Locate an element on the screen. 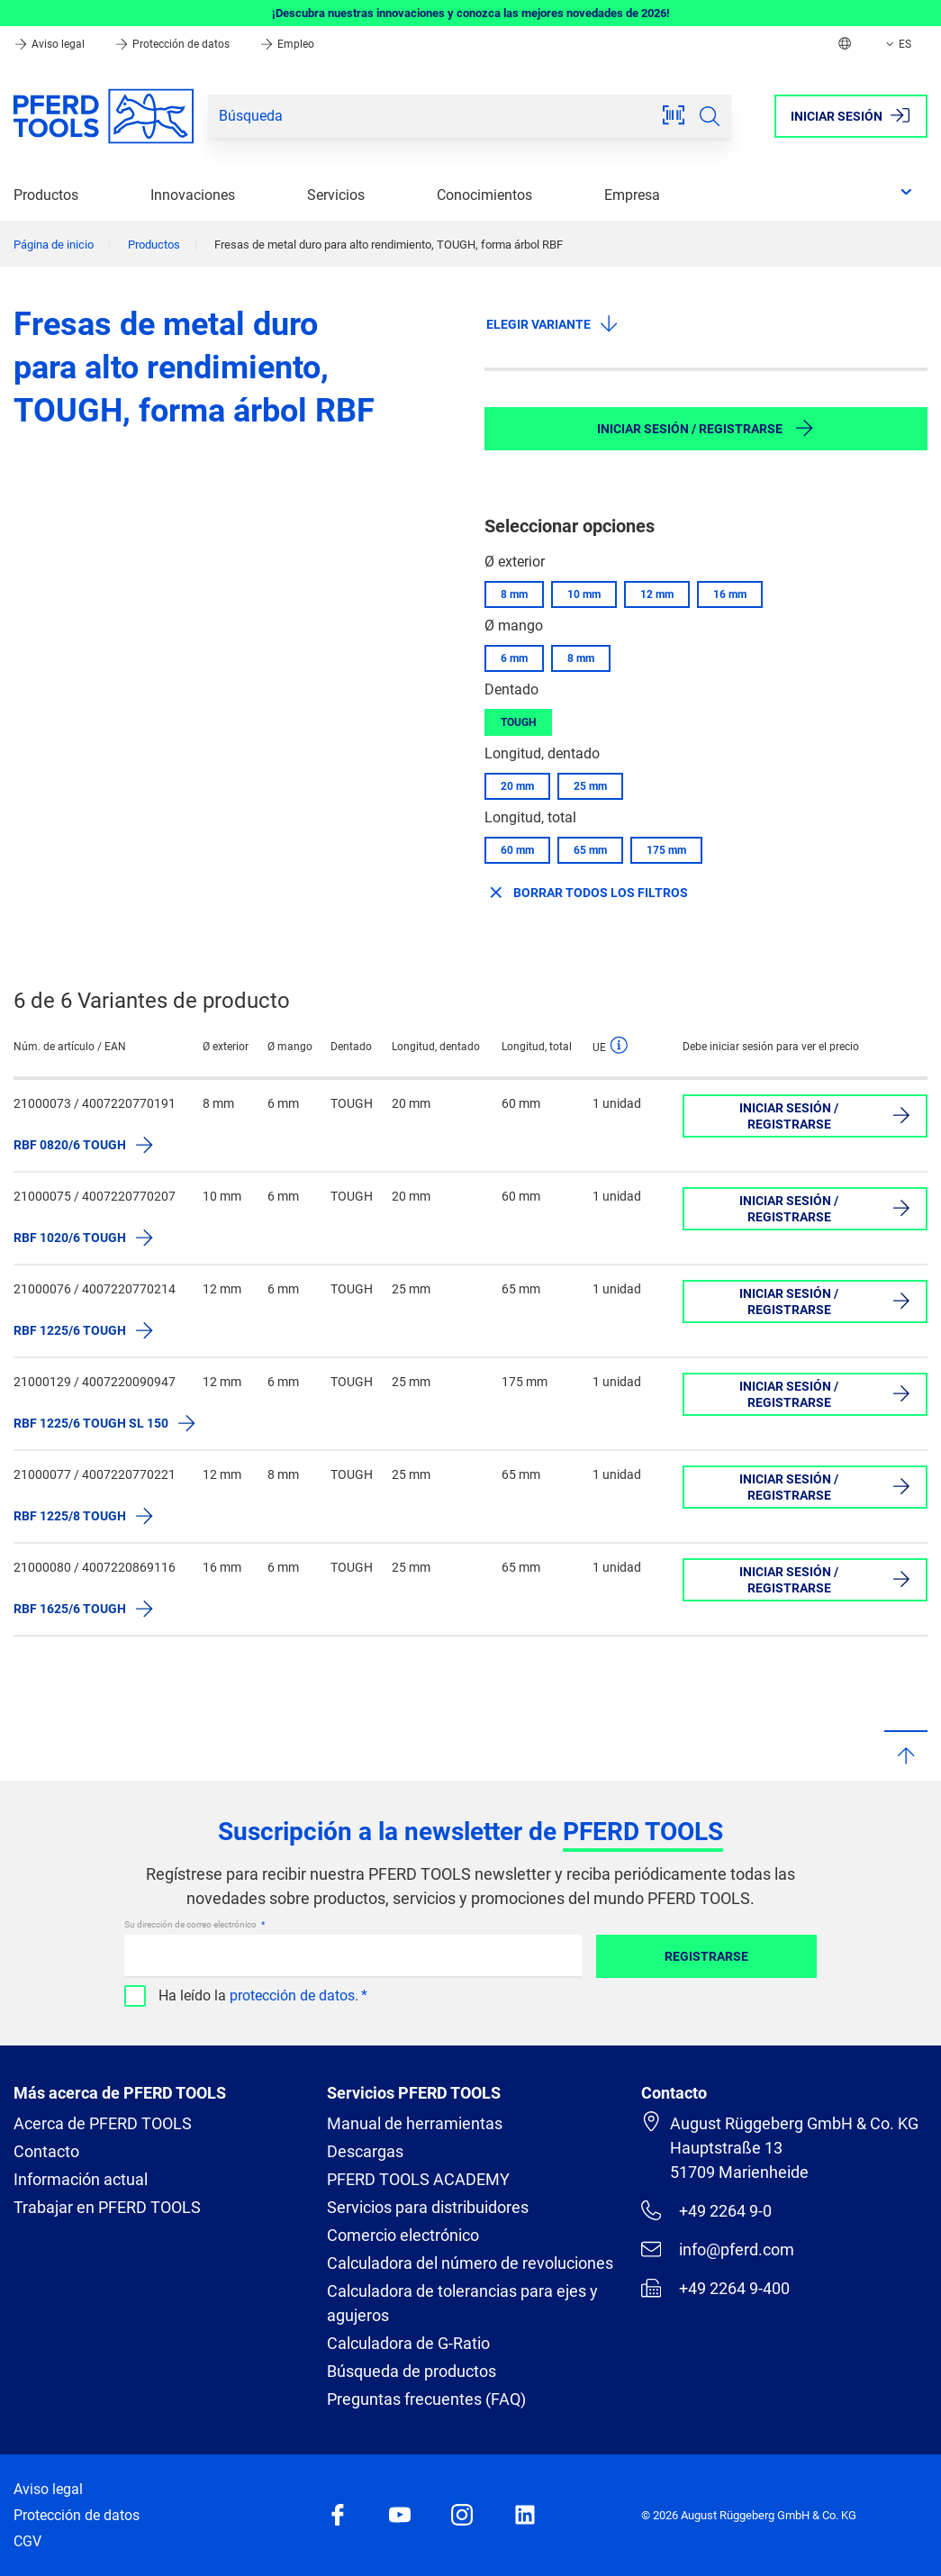 The width and height of the screenshot is (941, 2576). ES is located at coordinates (896, 44).